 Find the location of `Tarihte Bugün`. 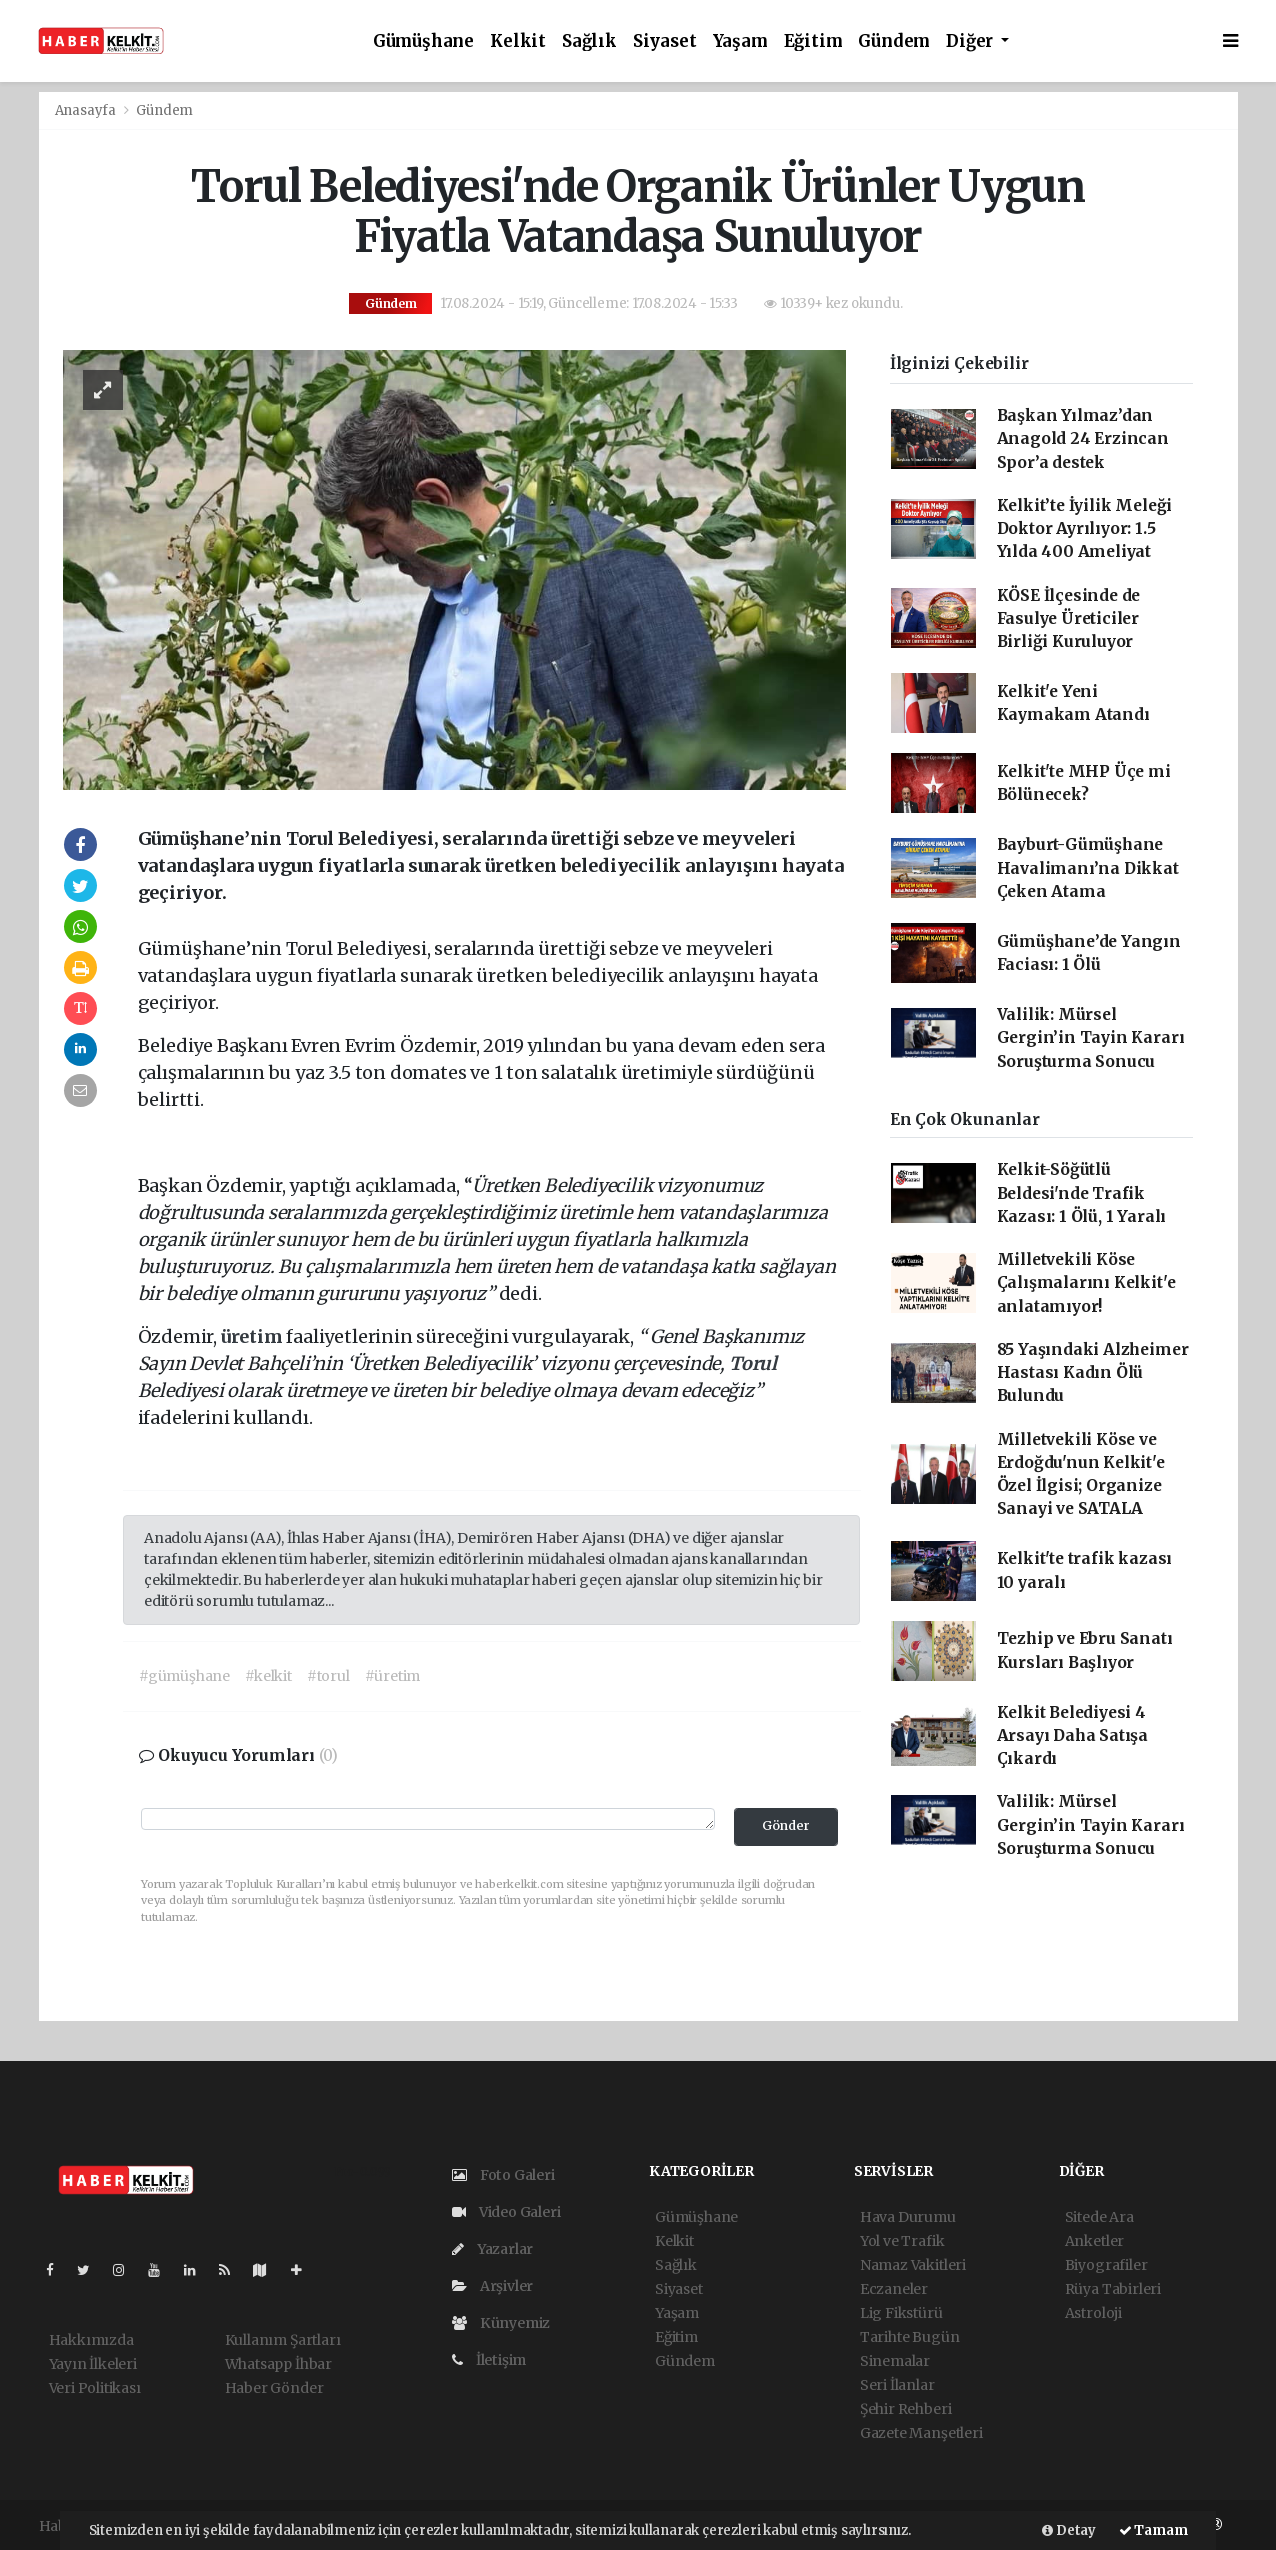

Tarihte Bugün is located at coordinates (910, 2337).